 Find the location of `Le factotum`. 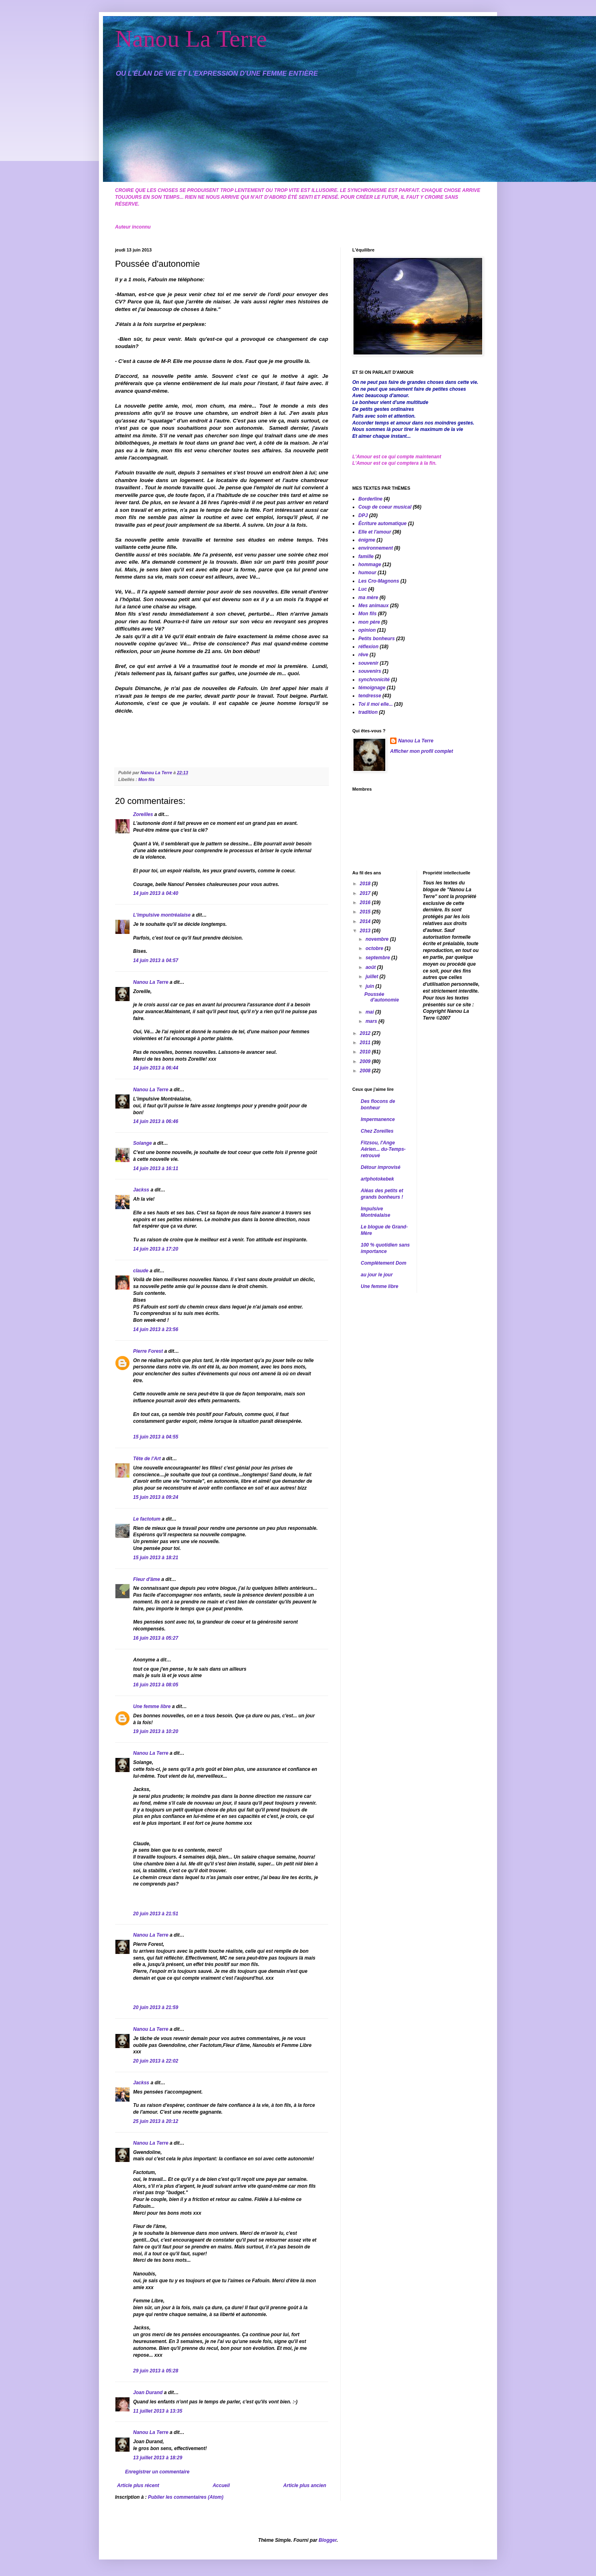

Le factotum is located at coordinates (146, 1519).